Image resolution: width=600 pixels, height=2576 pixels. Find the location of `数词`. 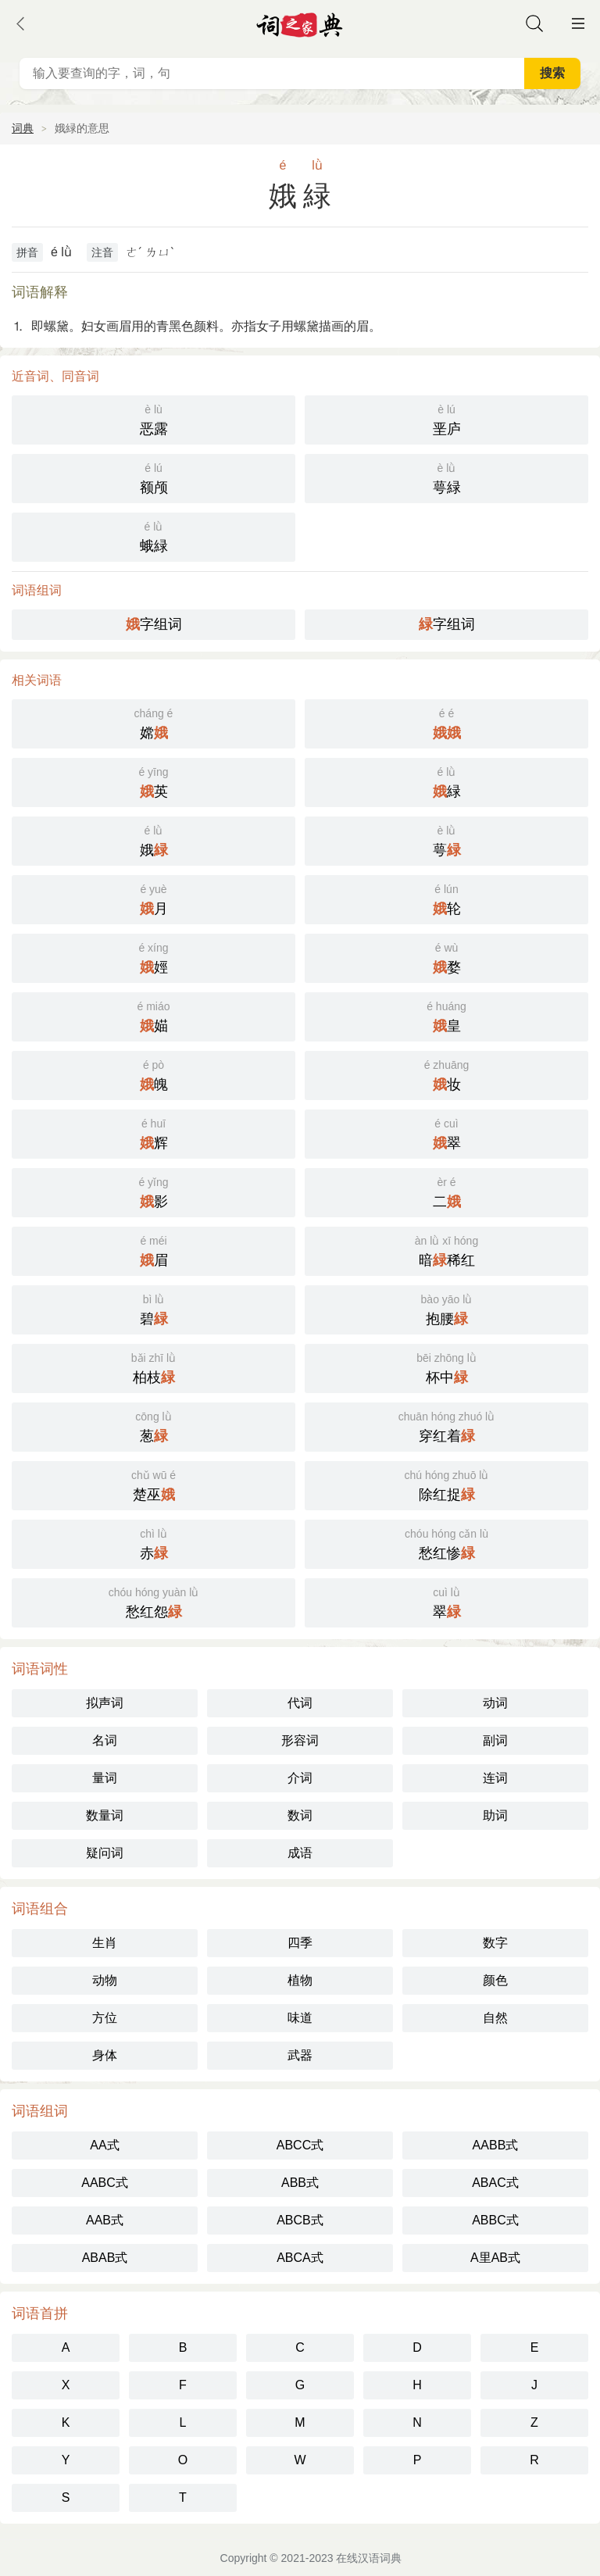

数词 is located at coordinates (300, 1815).